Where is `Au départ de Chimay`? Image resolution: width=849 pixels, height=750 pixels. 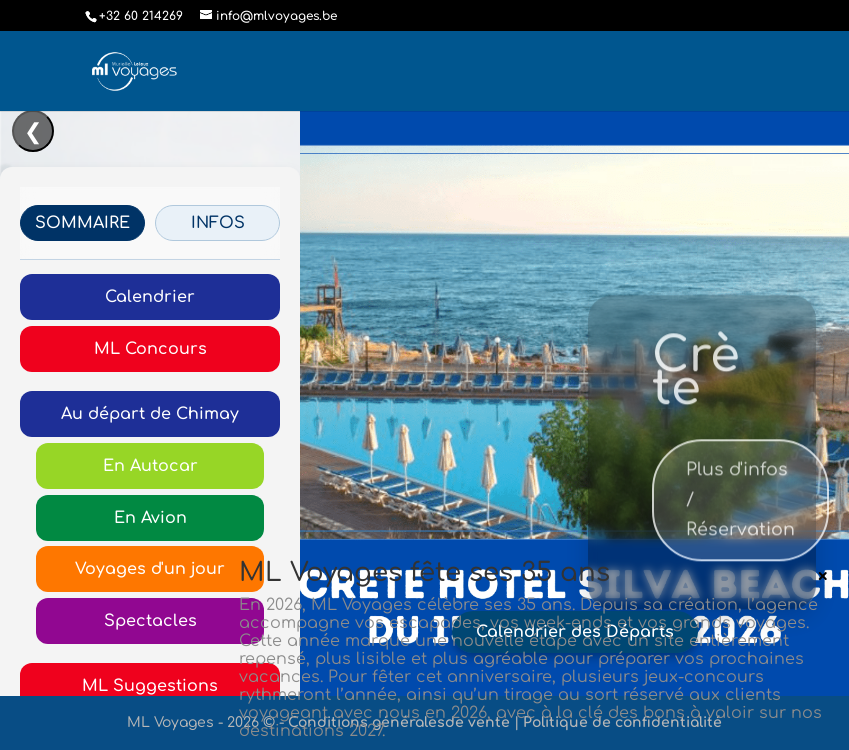
Au départ de Chimay is located at coordinates (150, 414).